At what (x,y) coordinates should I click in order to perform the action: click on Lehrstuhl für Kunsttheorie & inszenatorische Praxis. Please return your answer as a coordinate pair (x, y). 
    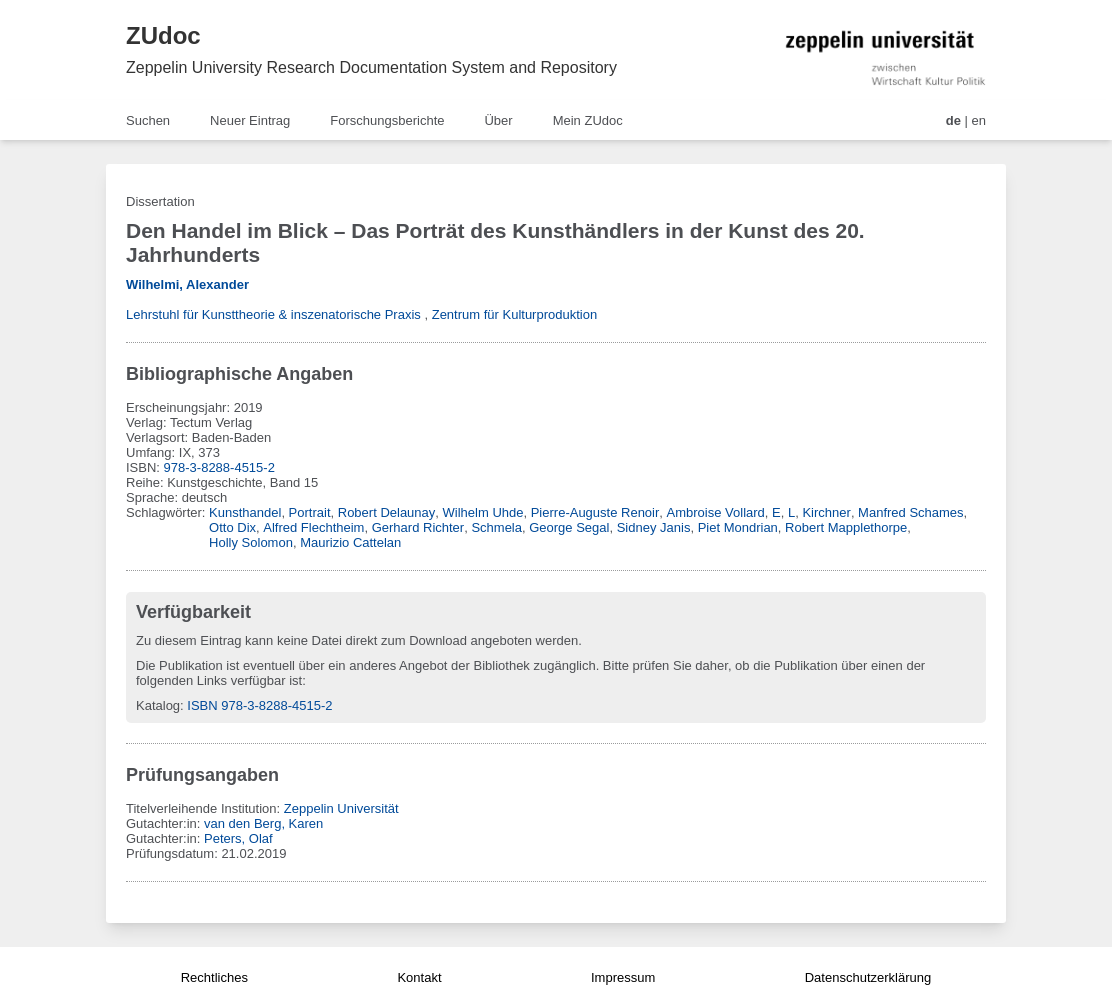
    Looking at the image, I should click on (273, 314).